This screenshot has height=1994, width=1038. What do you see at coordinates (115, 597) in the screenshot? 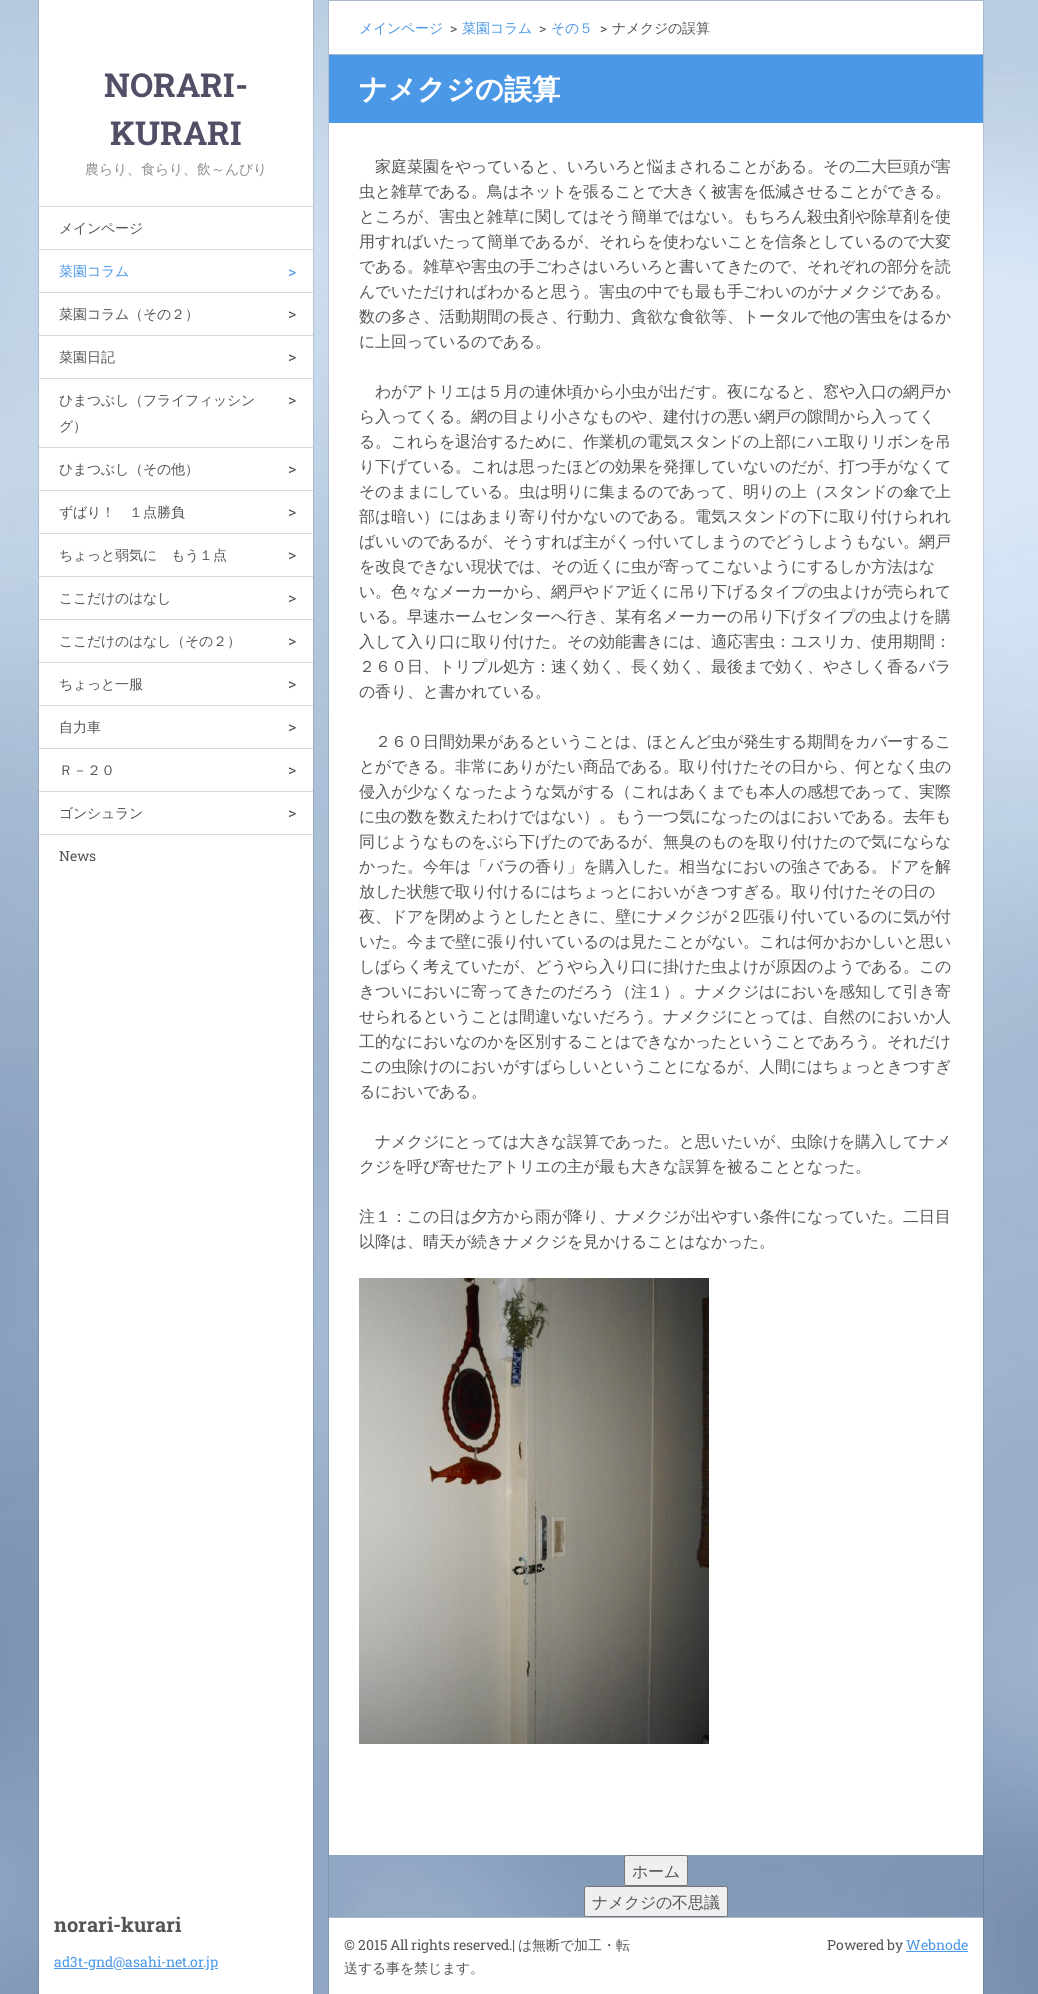
I see `ここだけのはなし` at bounding box center [115, 597].